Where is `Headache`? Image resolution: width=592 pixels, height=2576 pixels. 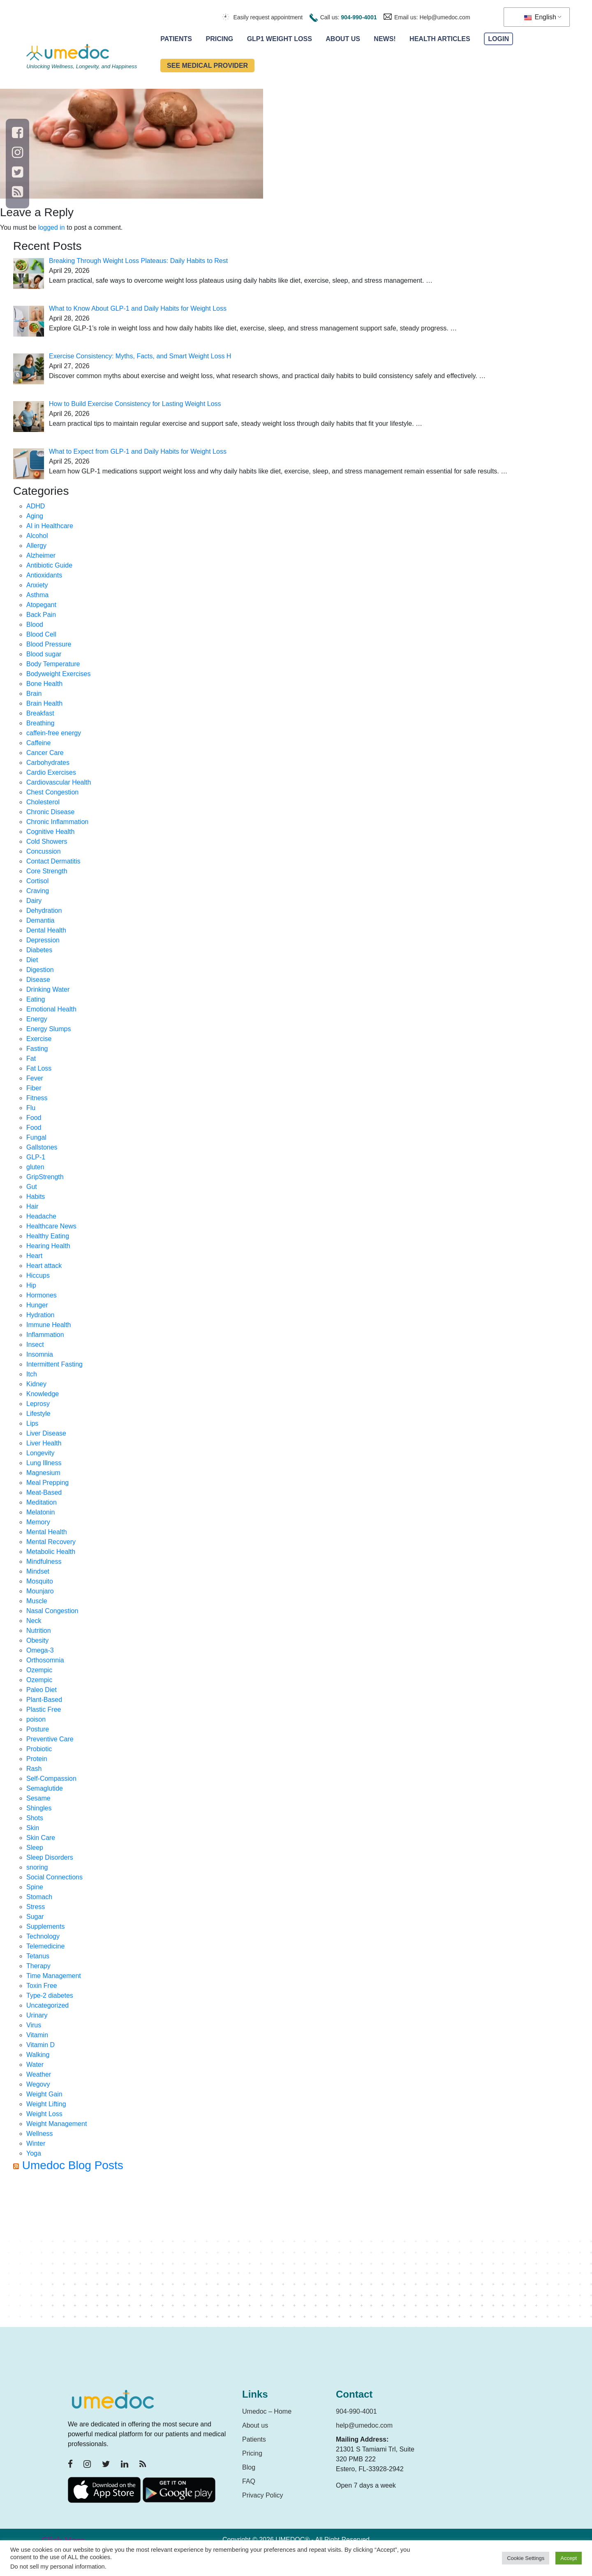
Headache is located at coordinates (41, 1216).